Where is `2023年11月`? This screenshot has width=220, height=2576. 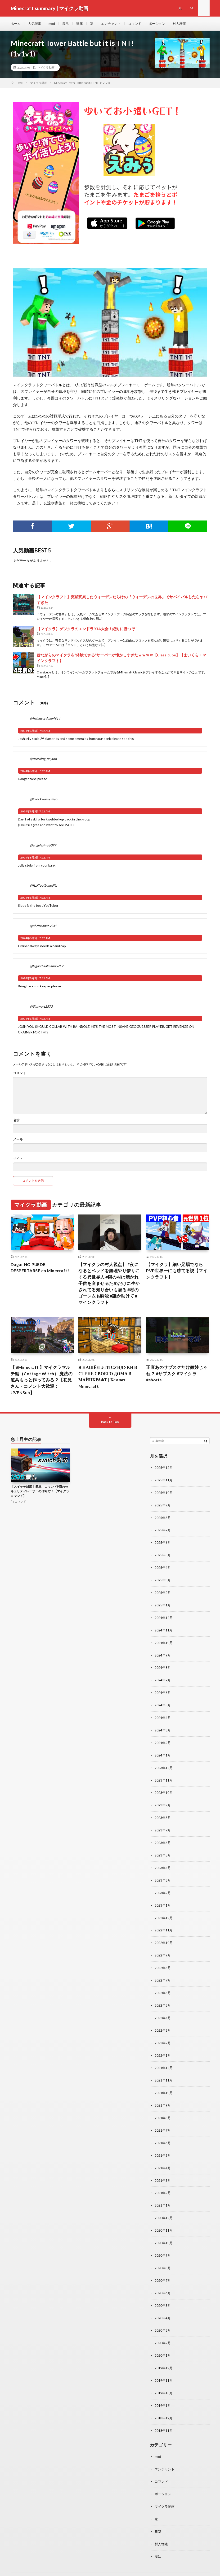
2023年11月 is located at coordinates (164, 1776).